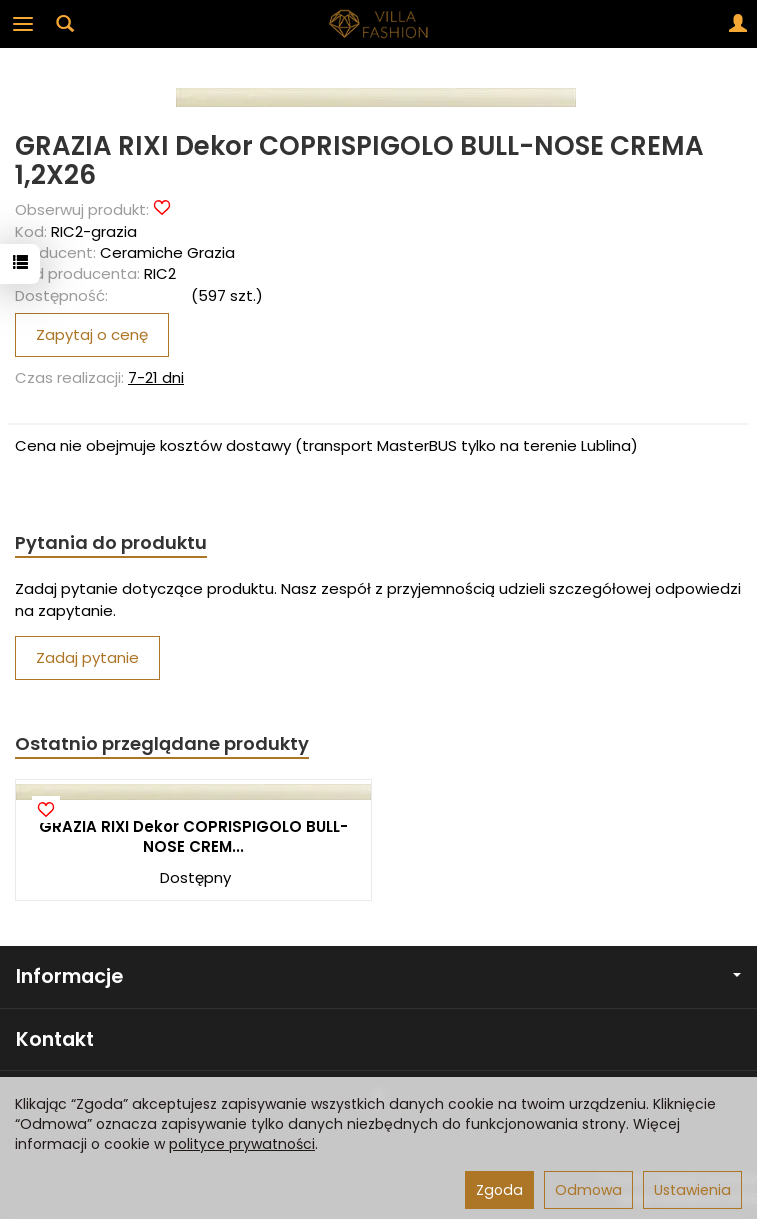  What do you see at coordinates (92, 334) in the screenshot?
I see `Zapytaj o cenę` at bounding box center [92, 334].